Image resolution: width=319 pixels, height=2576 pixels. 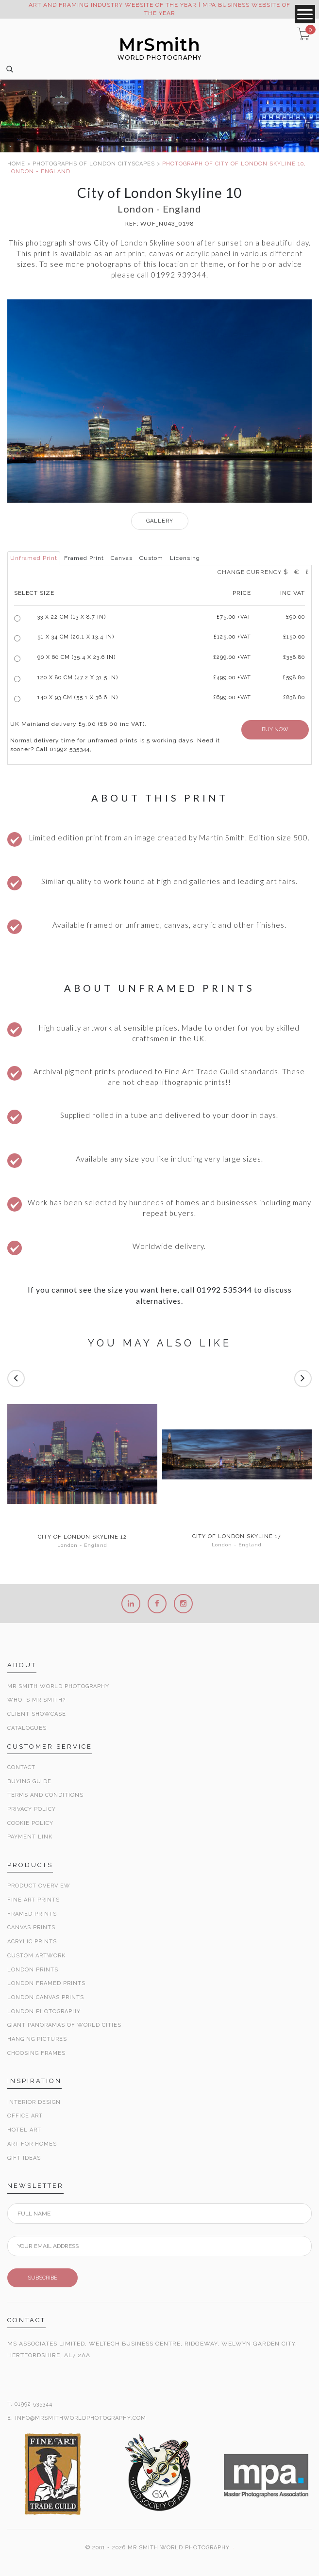 I want to click on Licensing, so click(x=185, y=558).